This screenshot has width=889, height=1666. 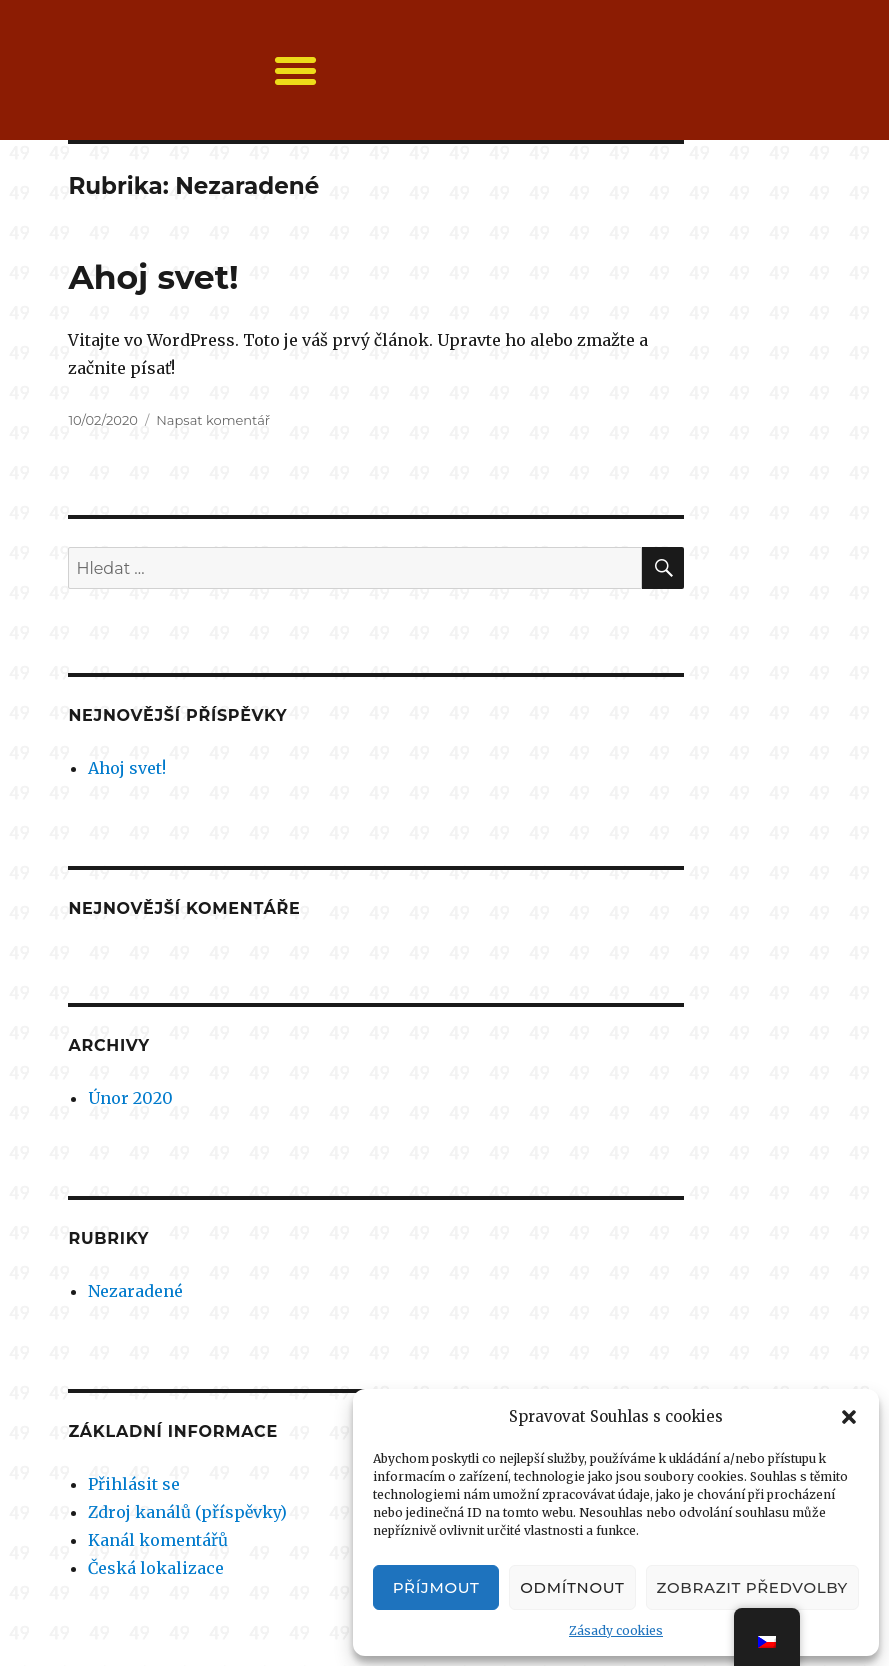 What do you see at coordinates (616, 1630) in the screenshot?
I see `Zásady cookies` at bounding box center [616, 1630].